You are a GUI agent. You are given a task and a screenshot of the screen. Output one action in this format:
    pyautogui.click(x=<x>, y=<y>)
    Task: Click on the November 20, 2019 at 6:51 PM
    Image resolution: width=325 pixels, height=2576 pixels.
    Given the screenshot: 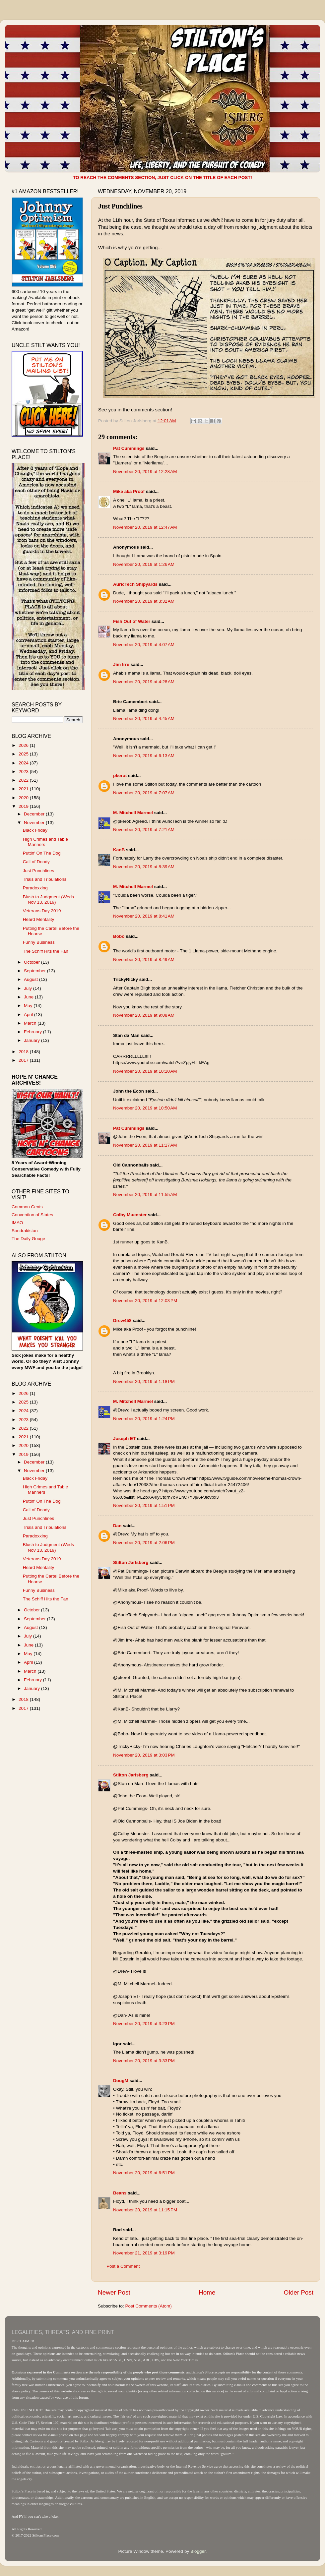 What is the action you would take?
    pyautogui.click(x=144, y=2172)
    